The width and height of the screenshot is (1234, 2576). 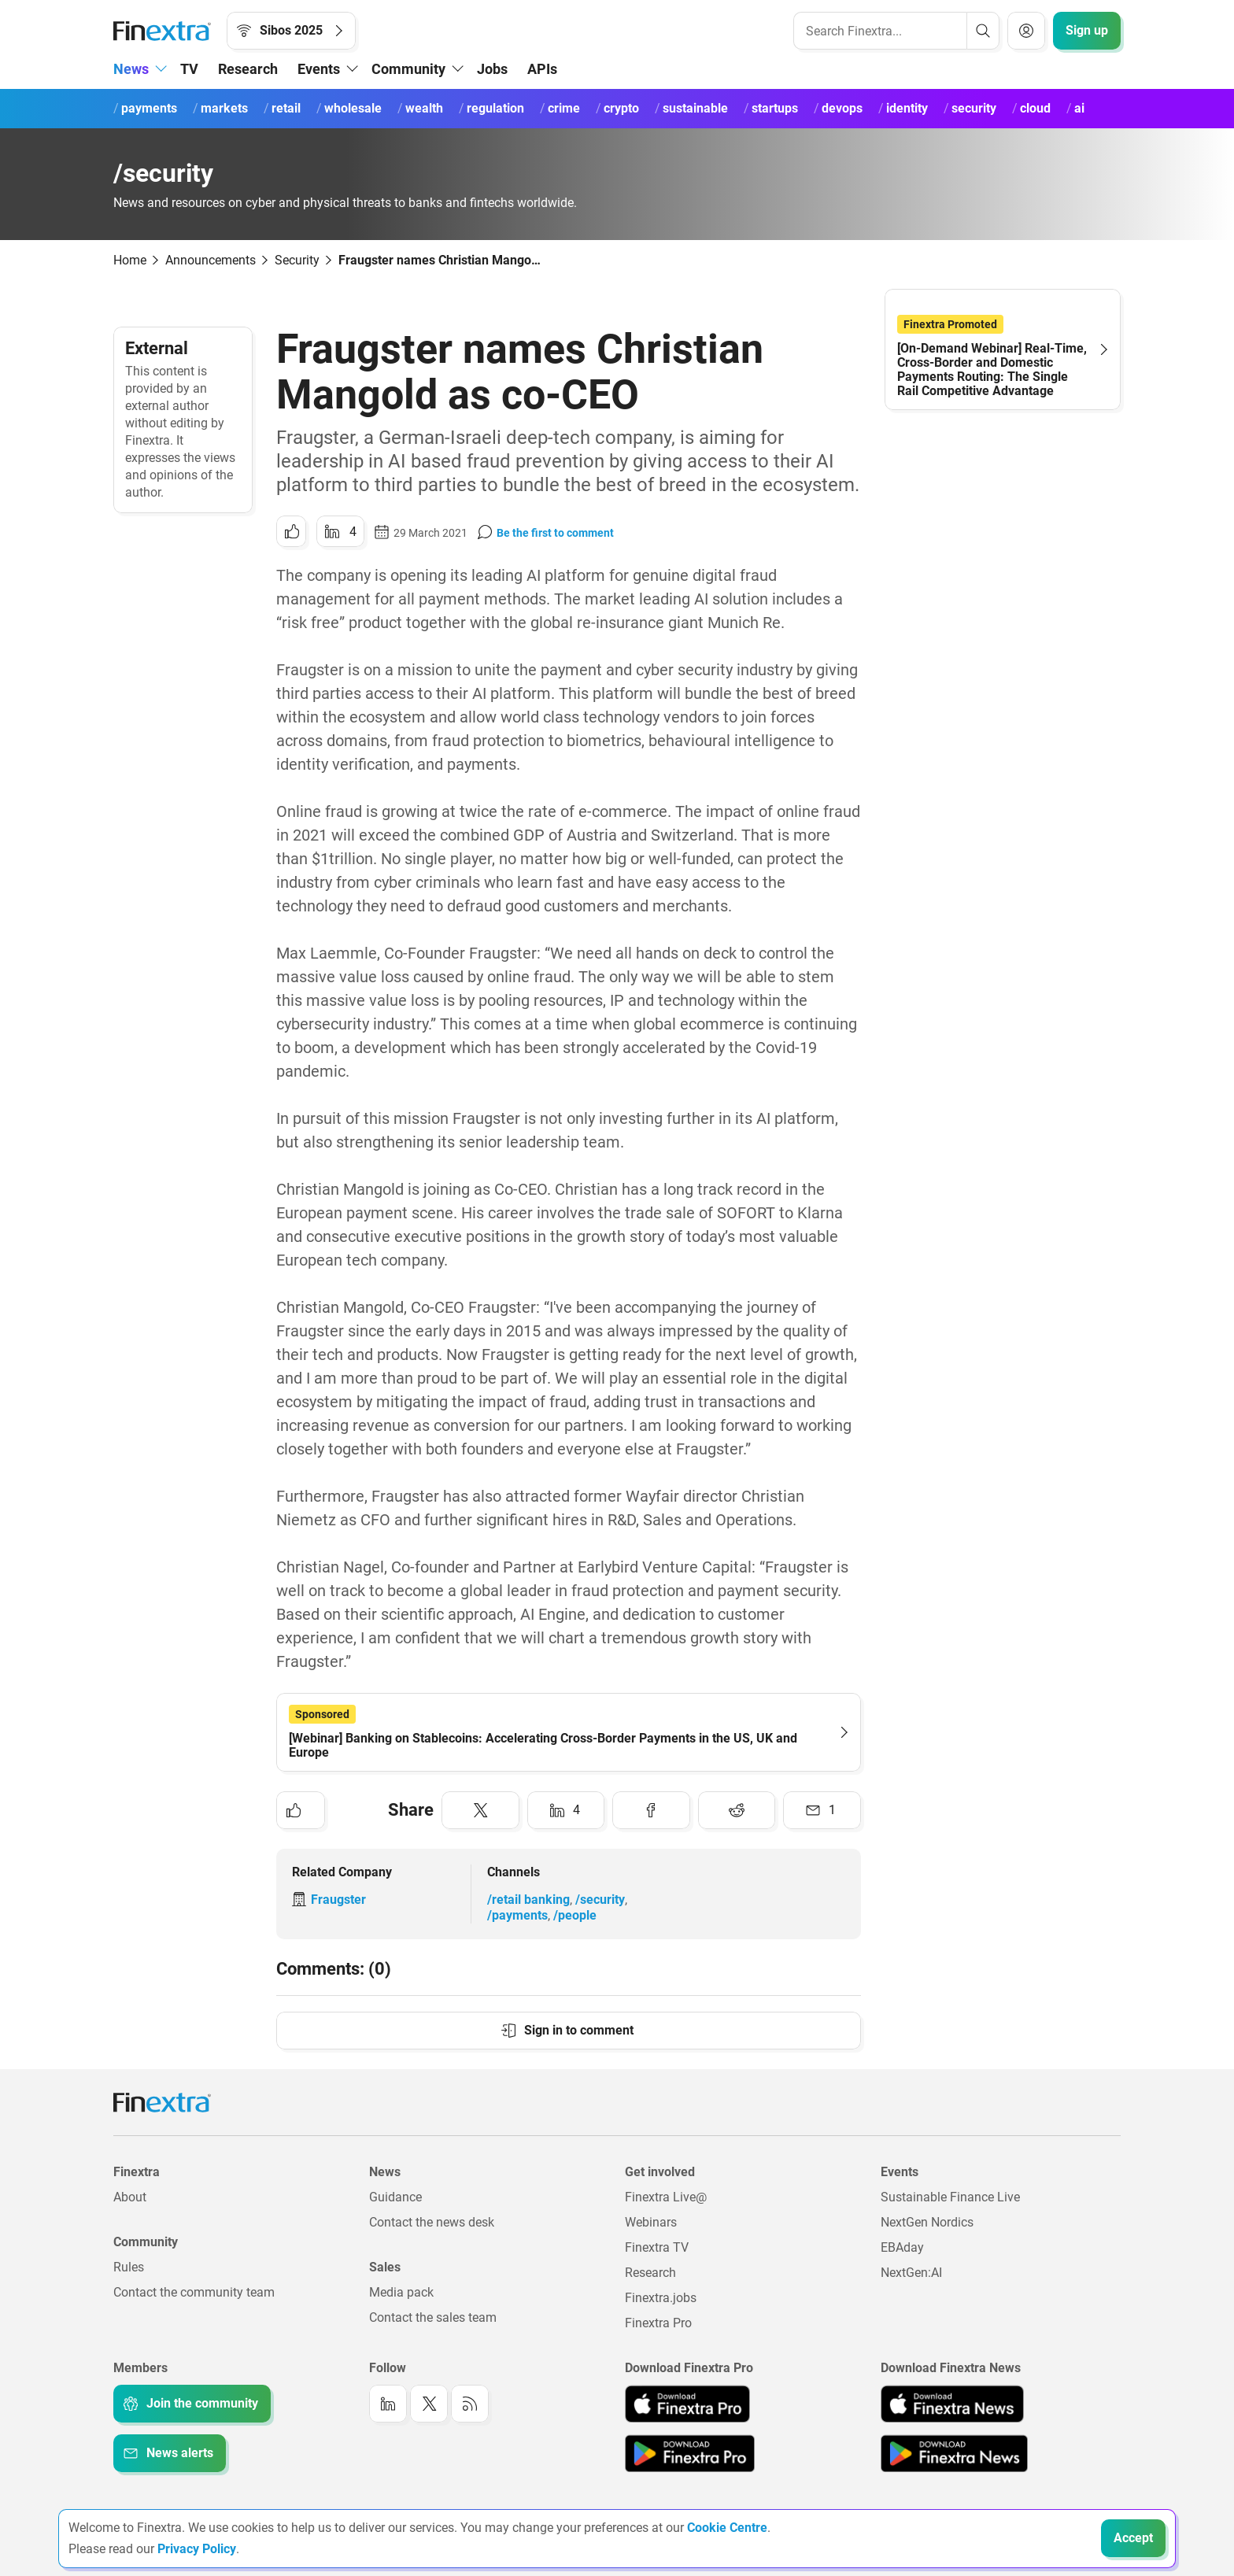 What do you see at coordinates (129, 260) in the screenshot?
I see `Home` at bounding box center [129, 260].